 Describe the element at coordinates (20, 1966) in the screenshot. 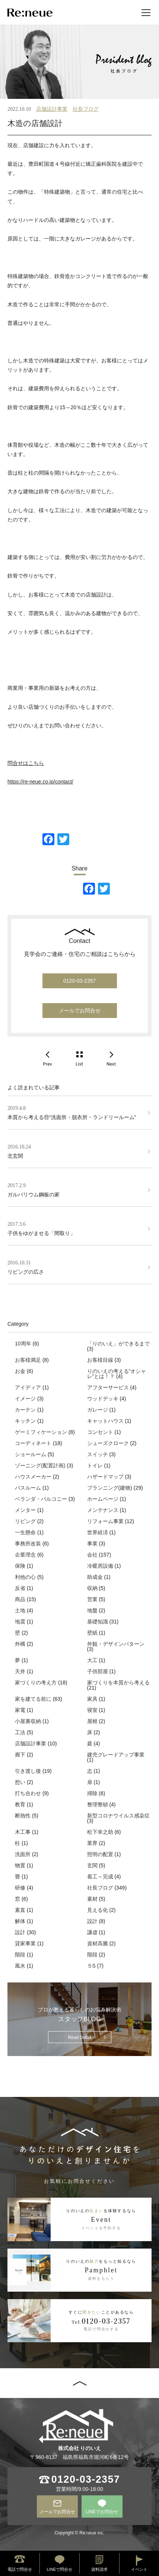

I see `風水` at that location.